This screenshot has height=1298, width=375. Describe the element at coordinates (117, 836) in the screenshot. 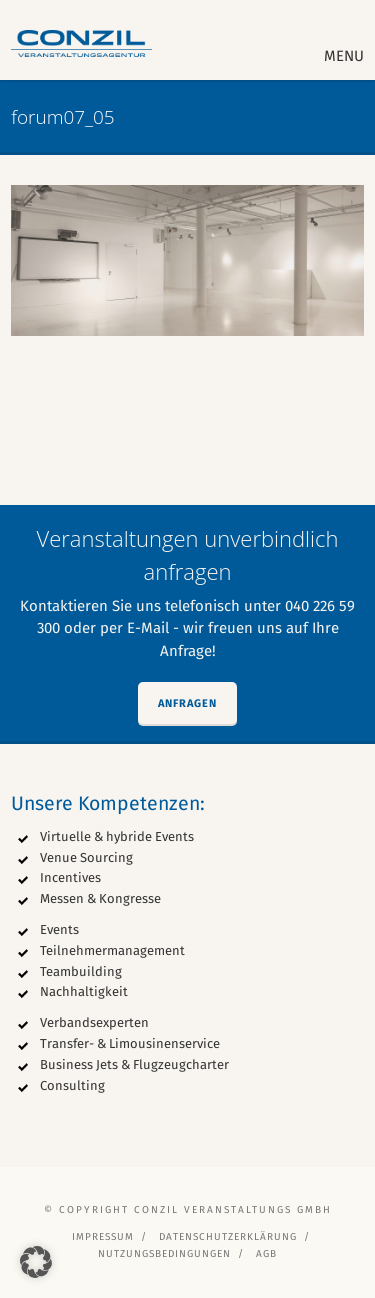

I see `Virtuelle & hybride Events` at that location.